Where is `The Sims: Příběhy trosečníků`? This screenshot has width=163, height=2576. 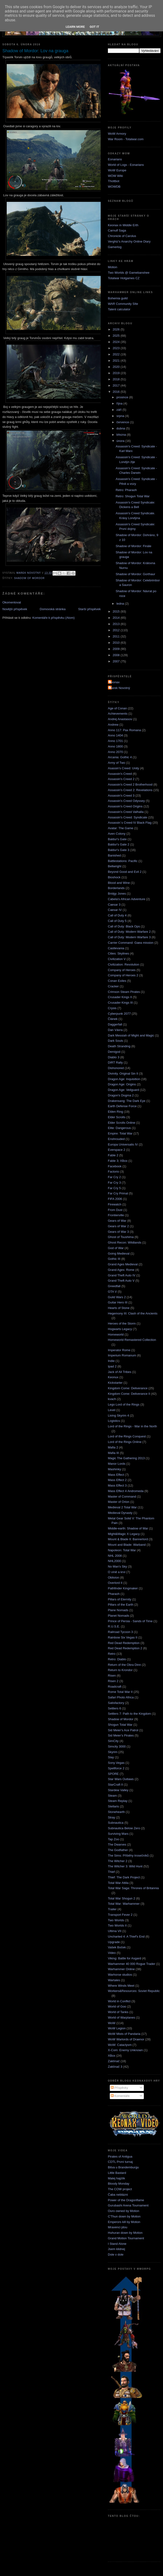
The Sims: Příběhy trosečníků is located at coordinates (128, 1855).